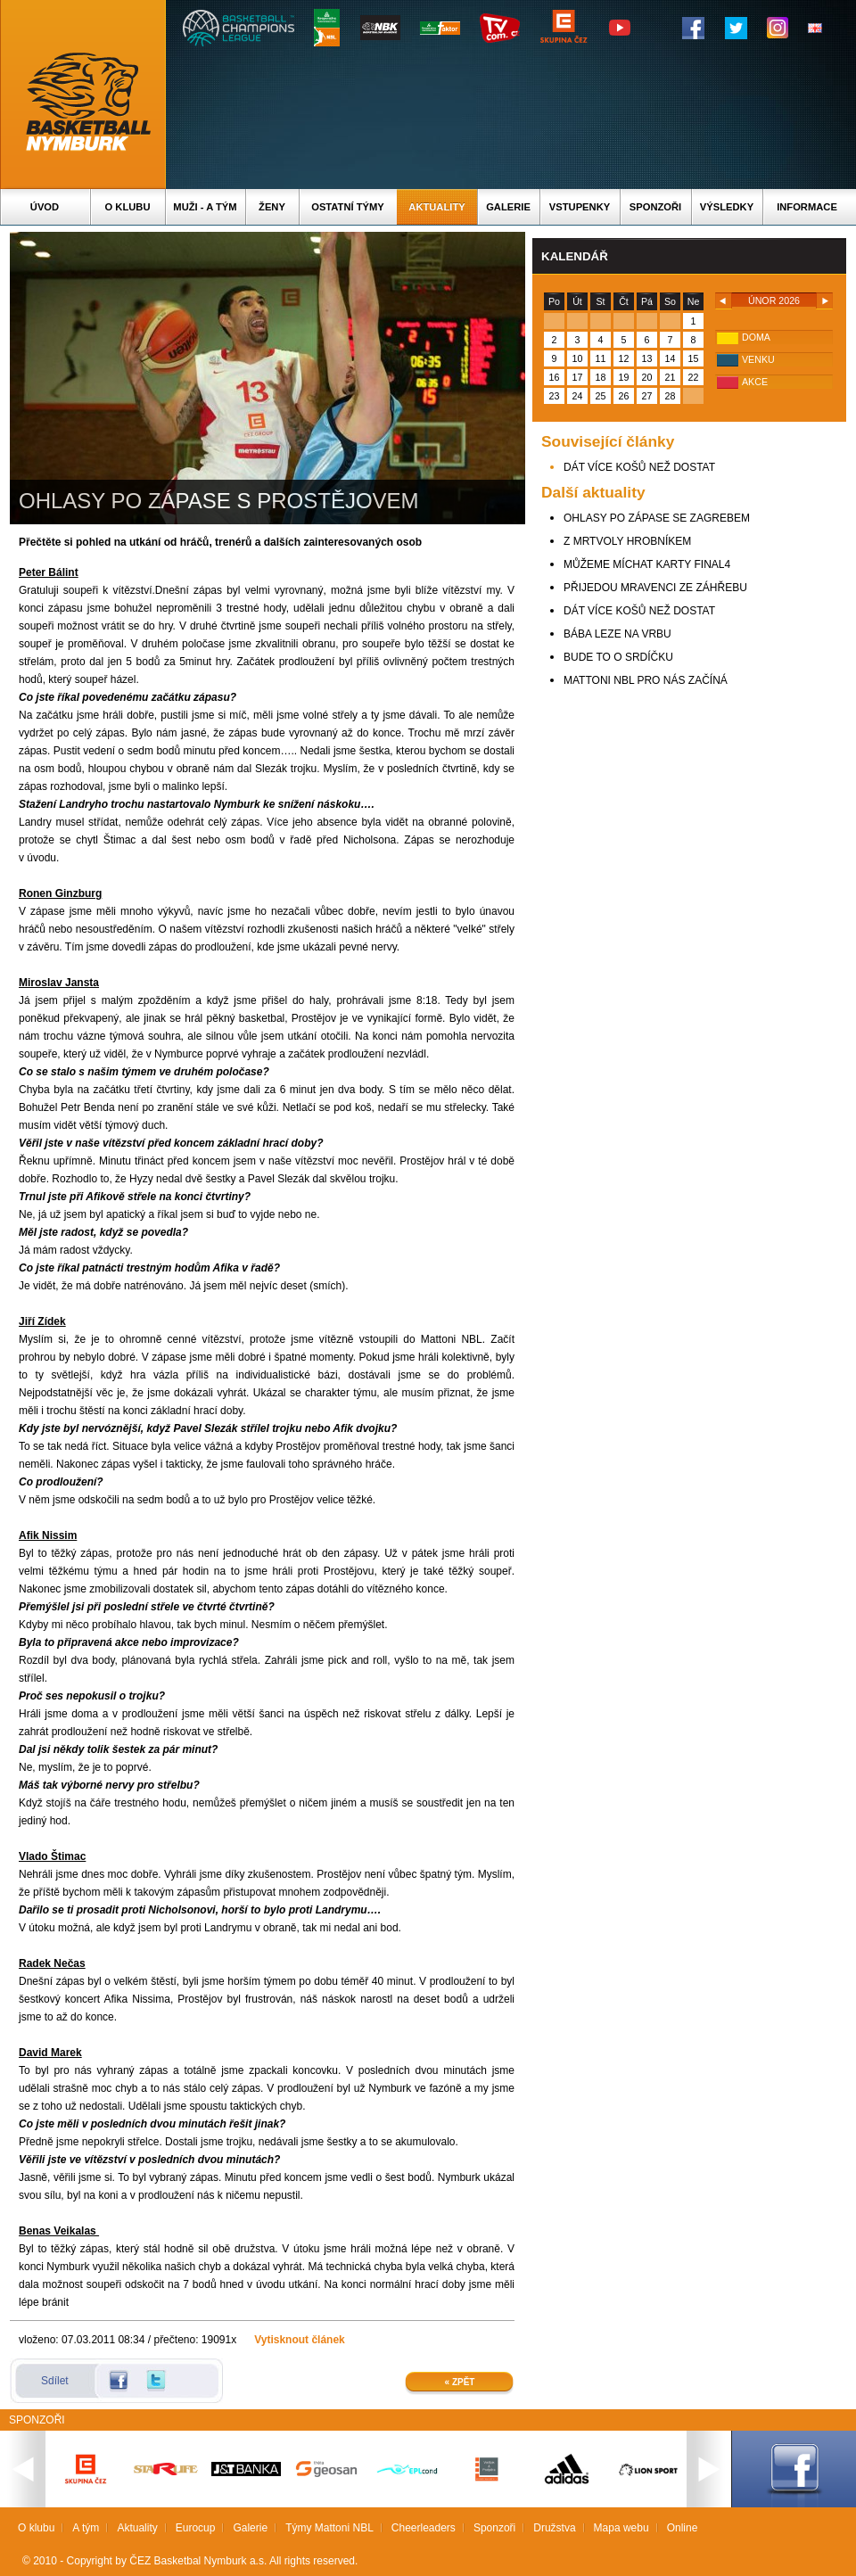 The height and width of the screenshot is (2576, 856). What do you see at coordinates (627, 541) in the screenshot?
I see `Z MRTVOLY HROBNÍKEM` at bounding box center [627, 541].